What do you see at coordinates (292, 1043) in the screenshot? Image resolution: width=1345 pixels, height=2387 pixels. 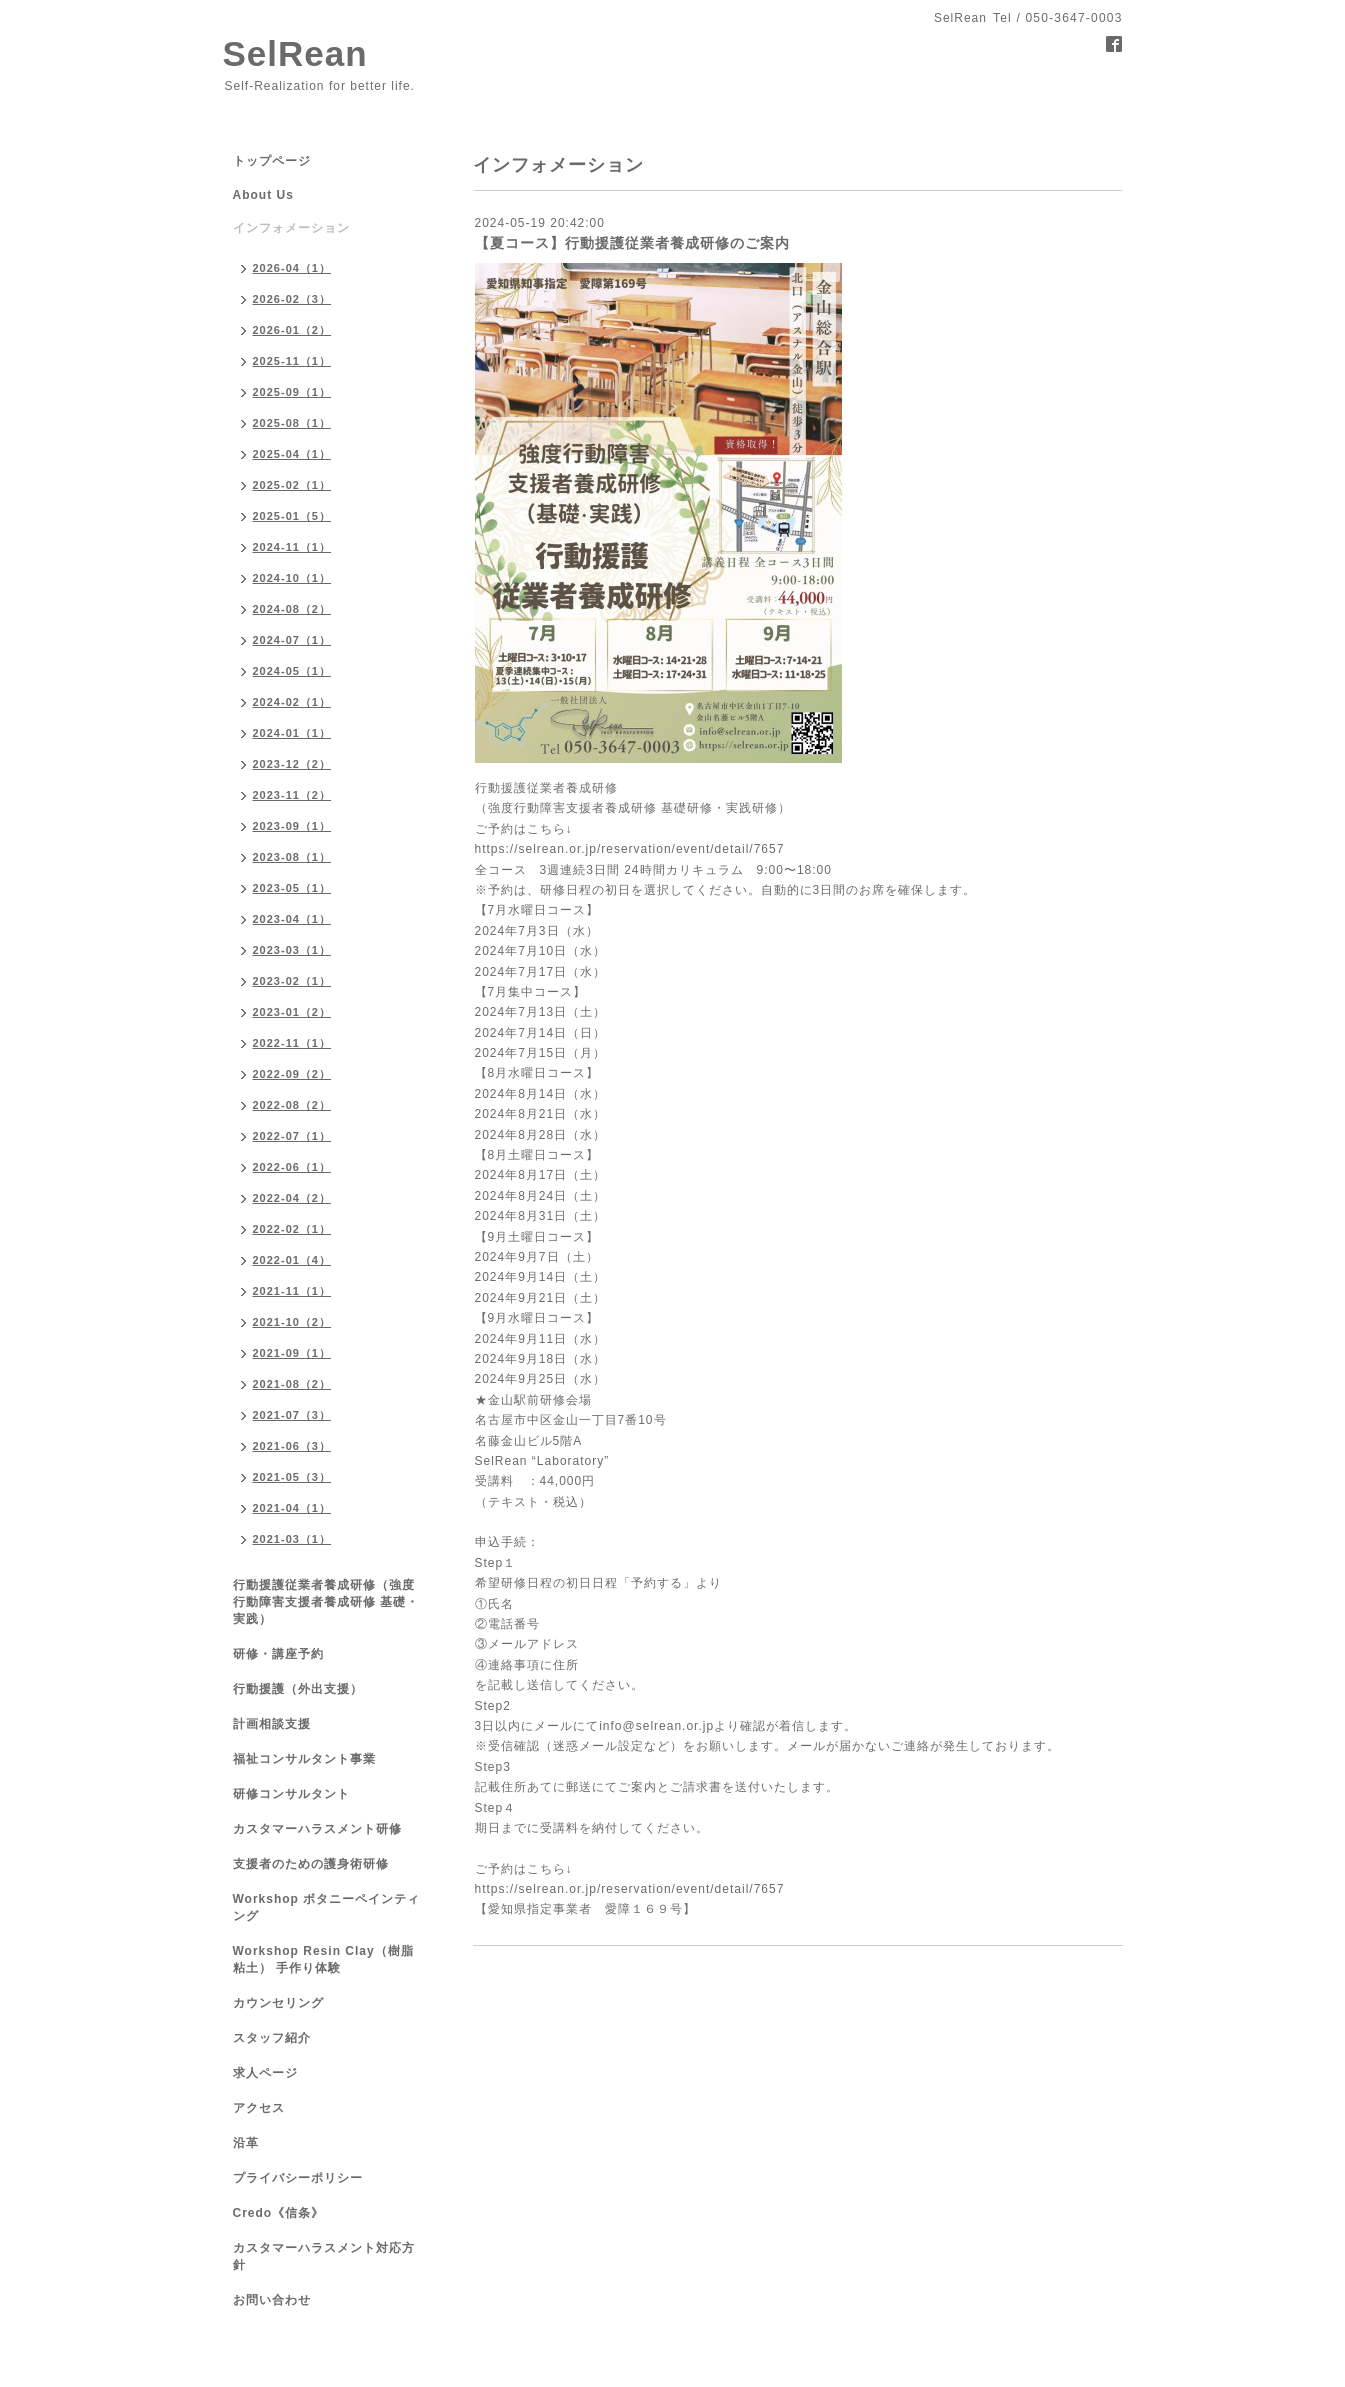 I see `2022-11（1）` at bounding box center [292, 1043].